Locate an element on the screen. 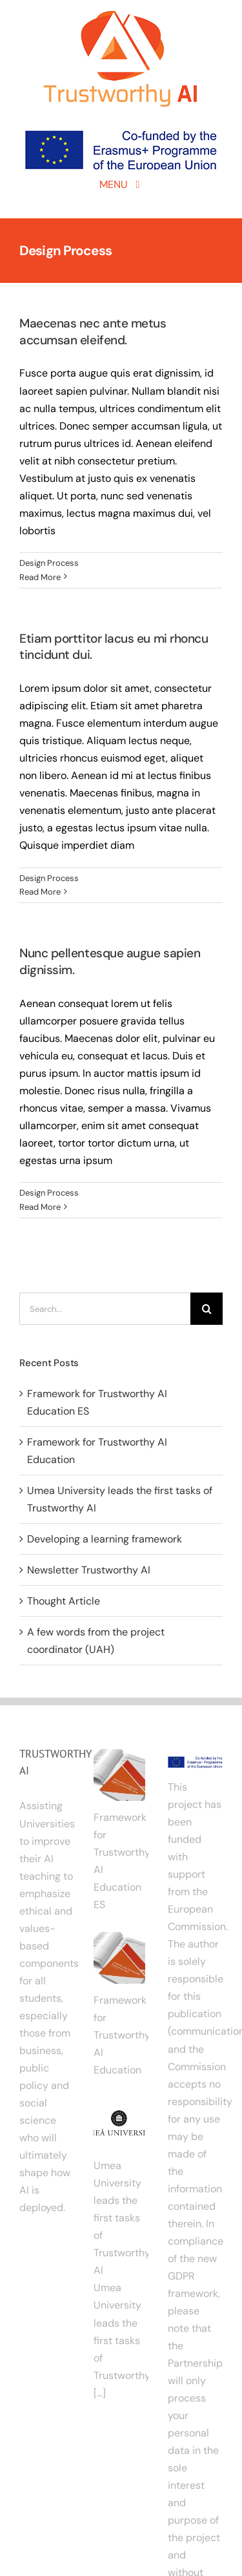  Design Process is located at coordinates (49, 562).